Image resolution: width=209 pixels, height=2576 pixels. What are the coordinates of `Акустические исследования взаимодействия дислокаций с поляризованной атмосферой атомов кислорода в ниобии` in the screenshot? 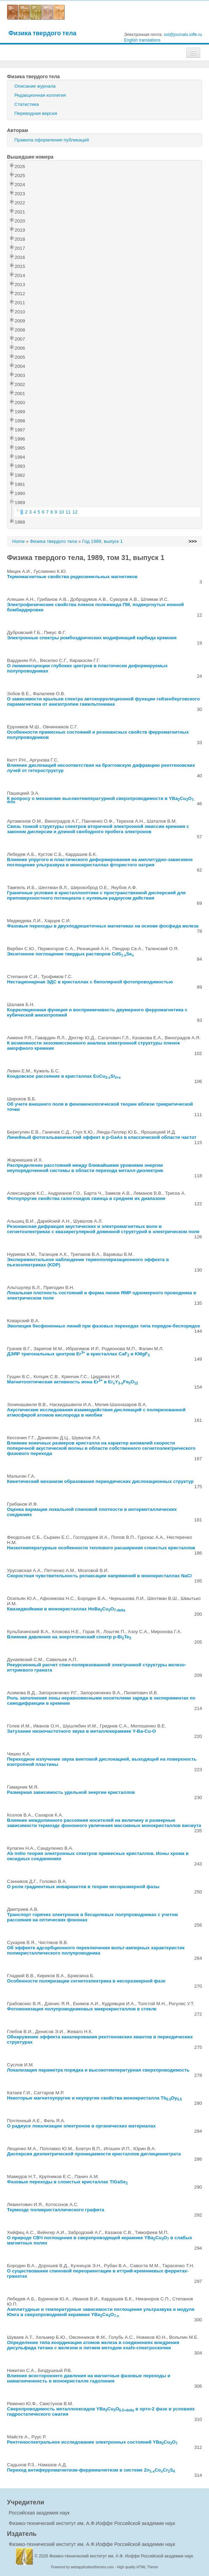 It's located at (96, 1412).